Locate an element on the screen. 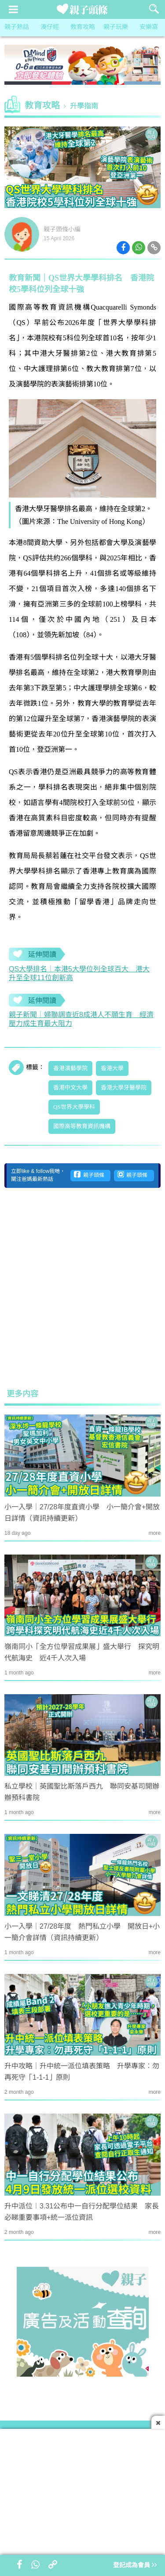  國際高等教育資訊機構 is located at coordinates (81, 1126).